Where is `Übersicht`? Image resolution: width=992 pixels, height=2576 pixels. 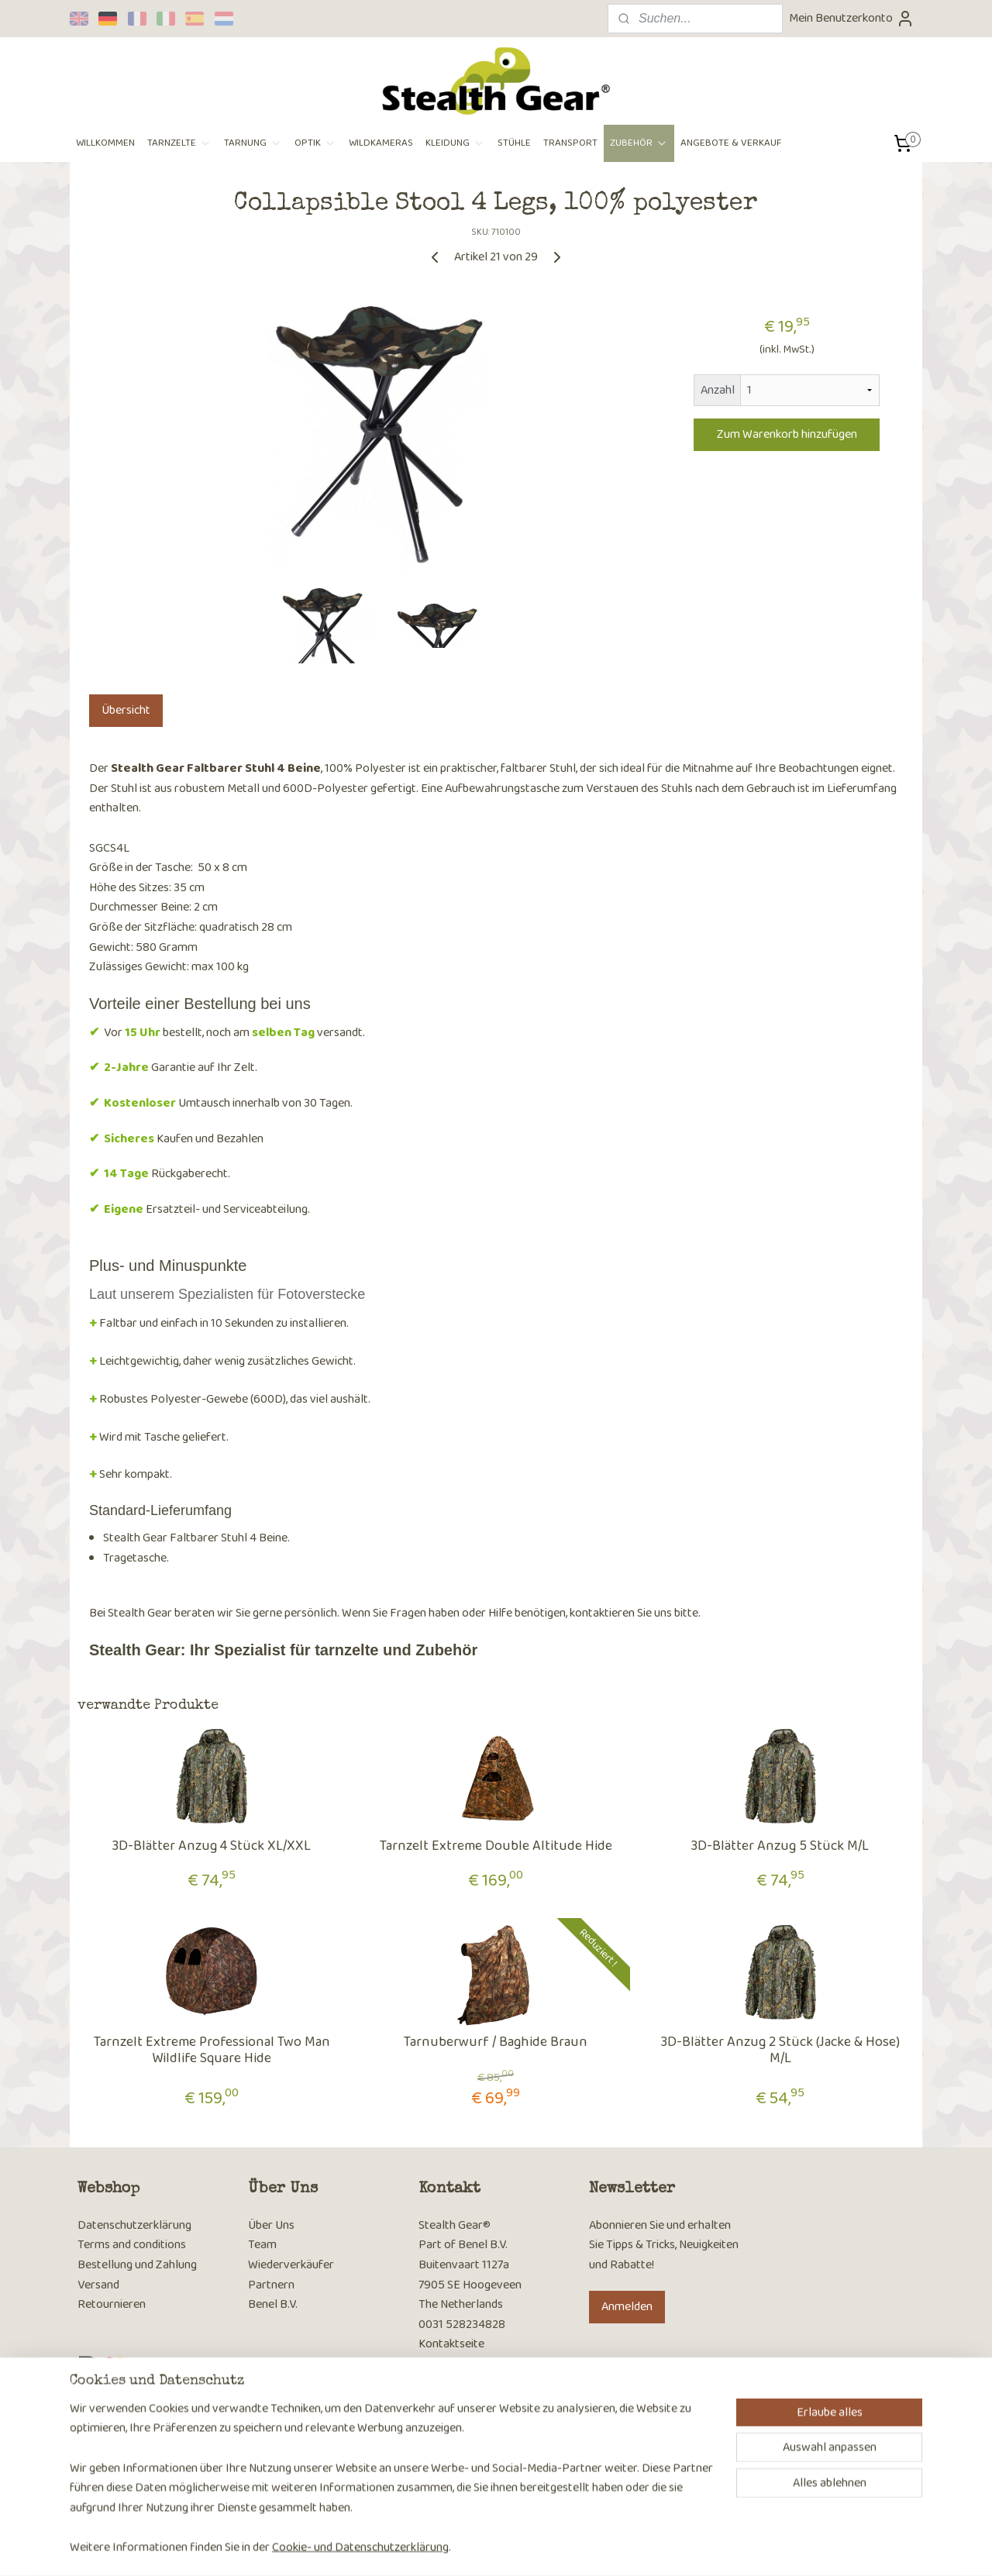 Übersicht is located at coordinates (126, 710).